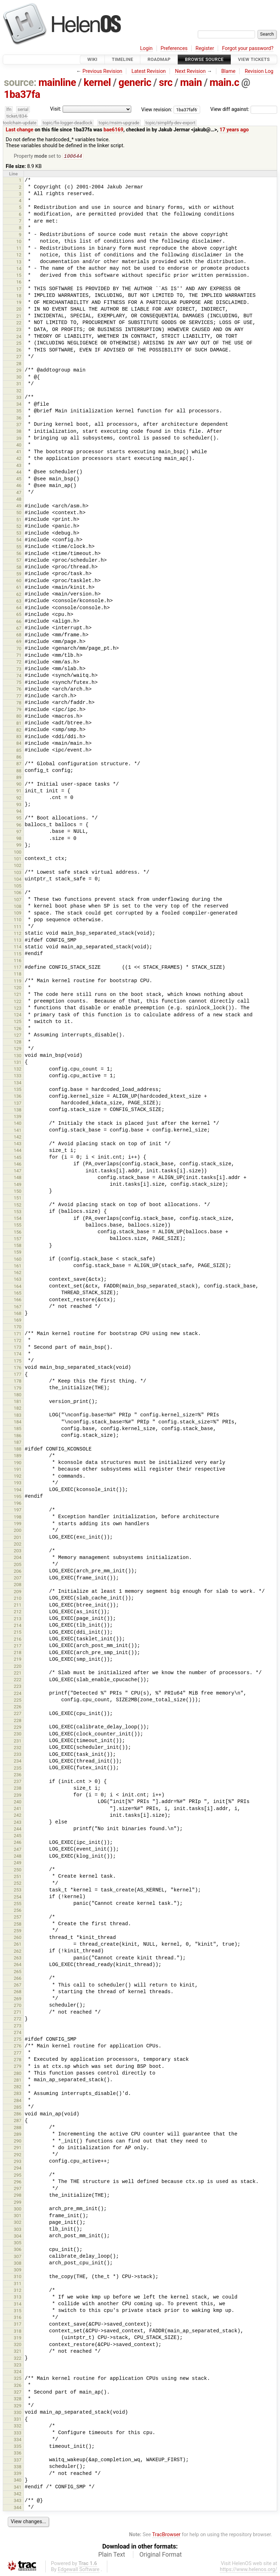  I want to click on 75, so click(18, 683).